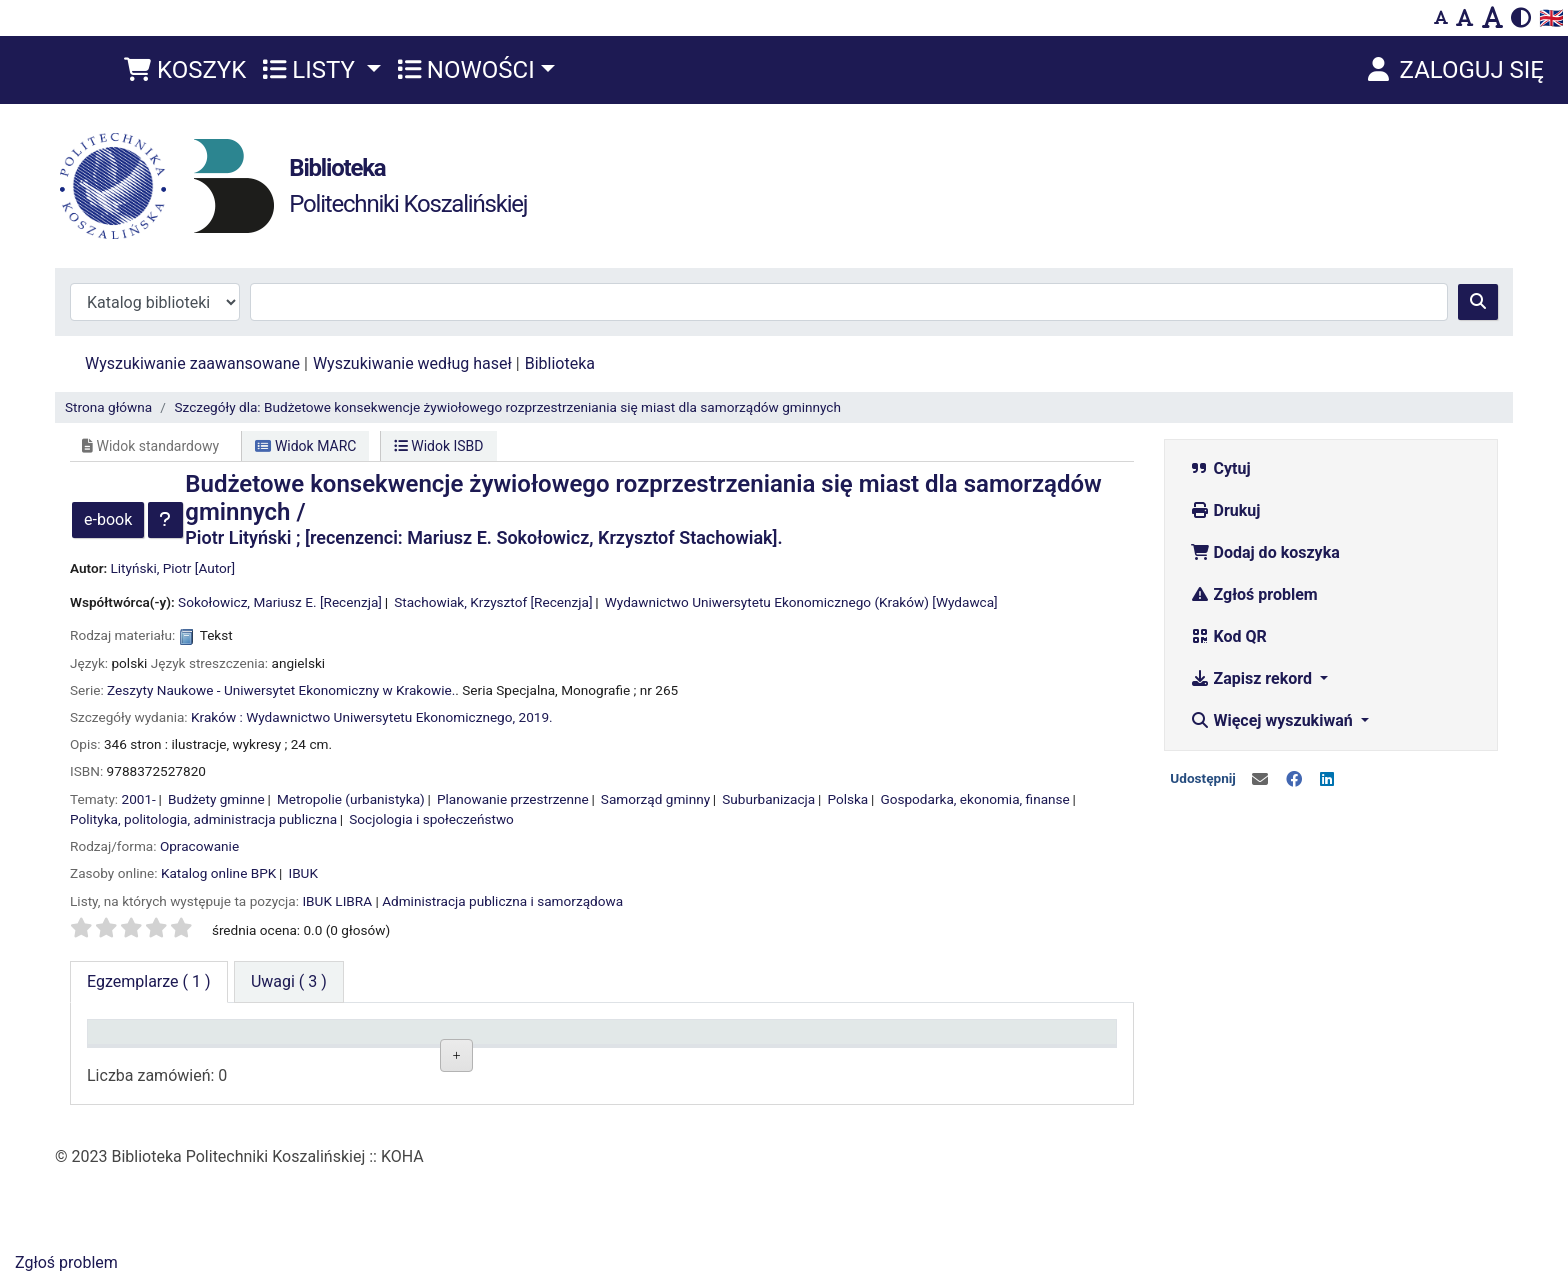 Image resolution: width=1568 pixels, height=1275 pixels. What do you see at coordinates (847, 799) in the screenshot?
I see `Polska` at bounding box center [847, 799].